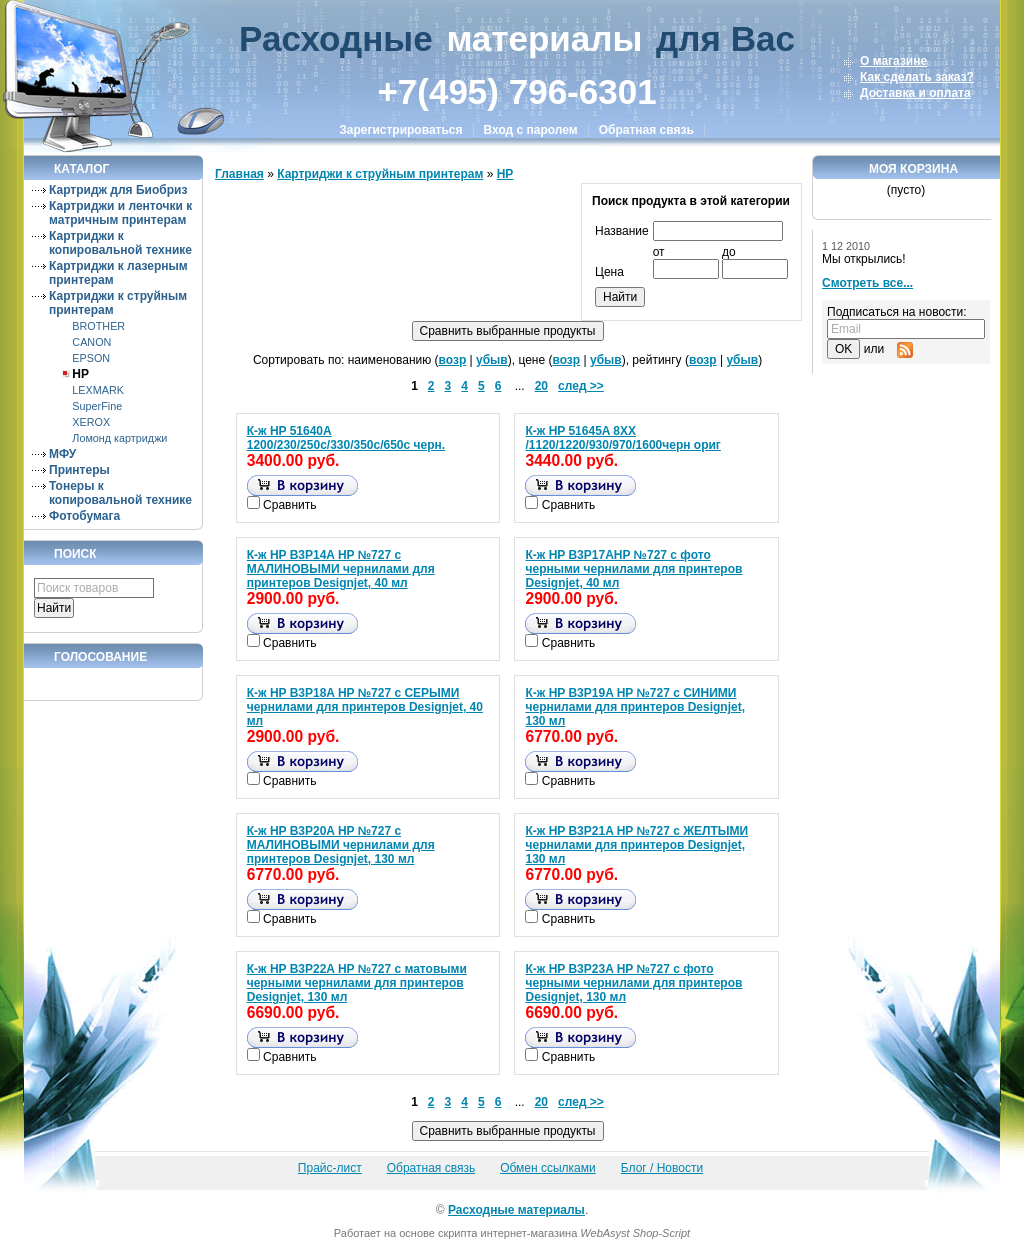 This screenshot has height=1244, width=1024. What do you see at coordinates (893, 61) in the screenshot?
I see `О магазине` at bounding box center [893, 61].